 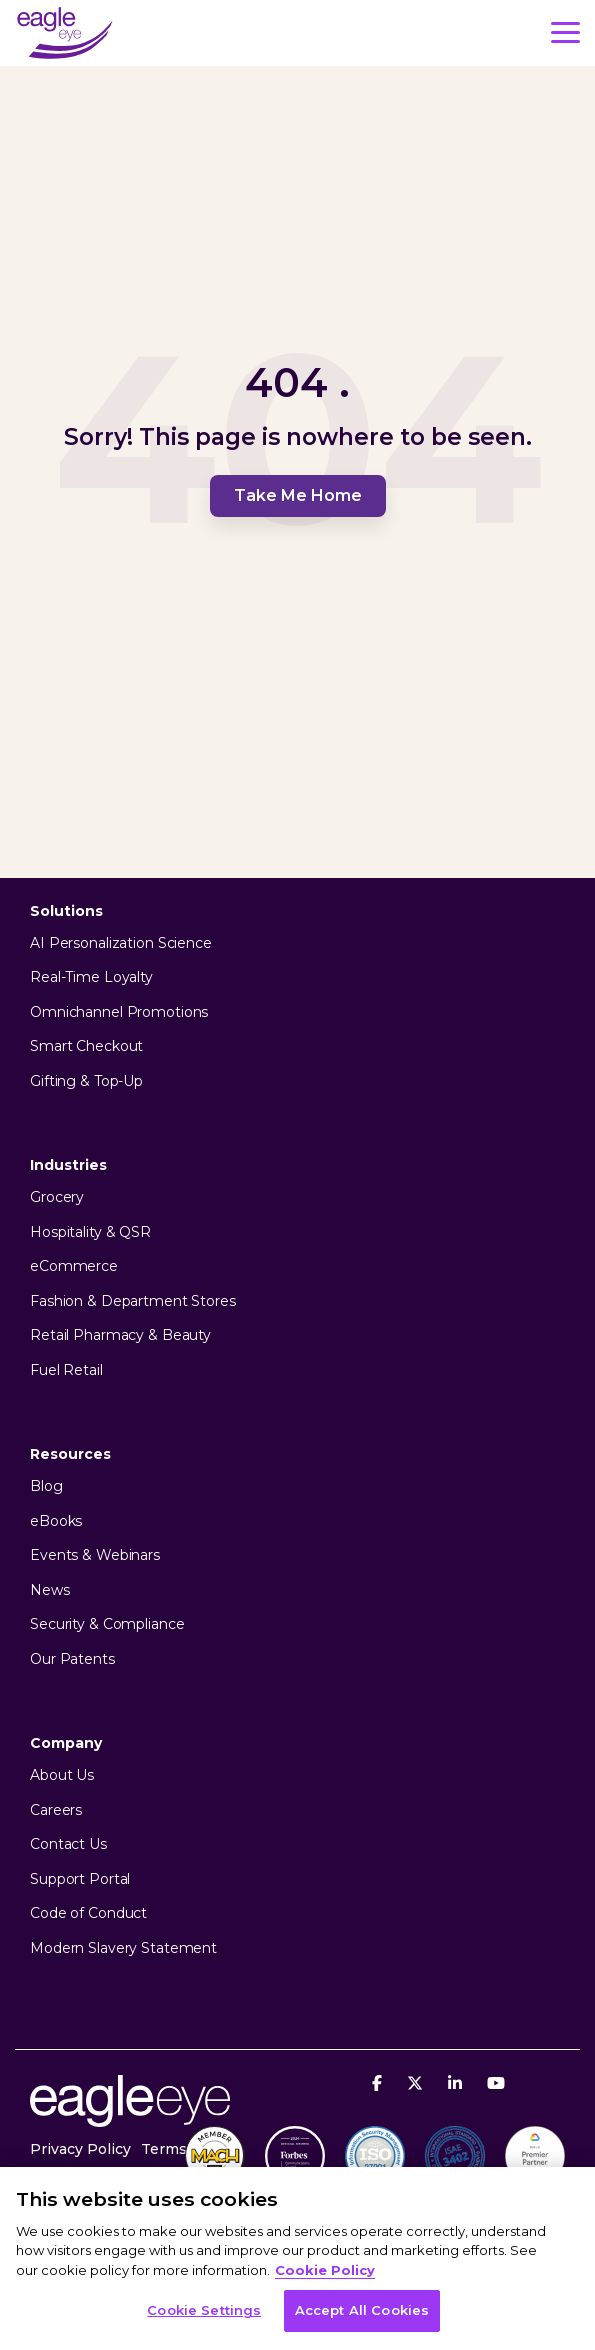 What do you see at coordinates (86, 1046) in the screenshot?
I see `Smart Checkout [menuitem]` at bounding box center [86, 1046].